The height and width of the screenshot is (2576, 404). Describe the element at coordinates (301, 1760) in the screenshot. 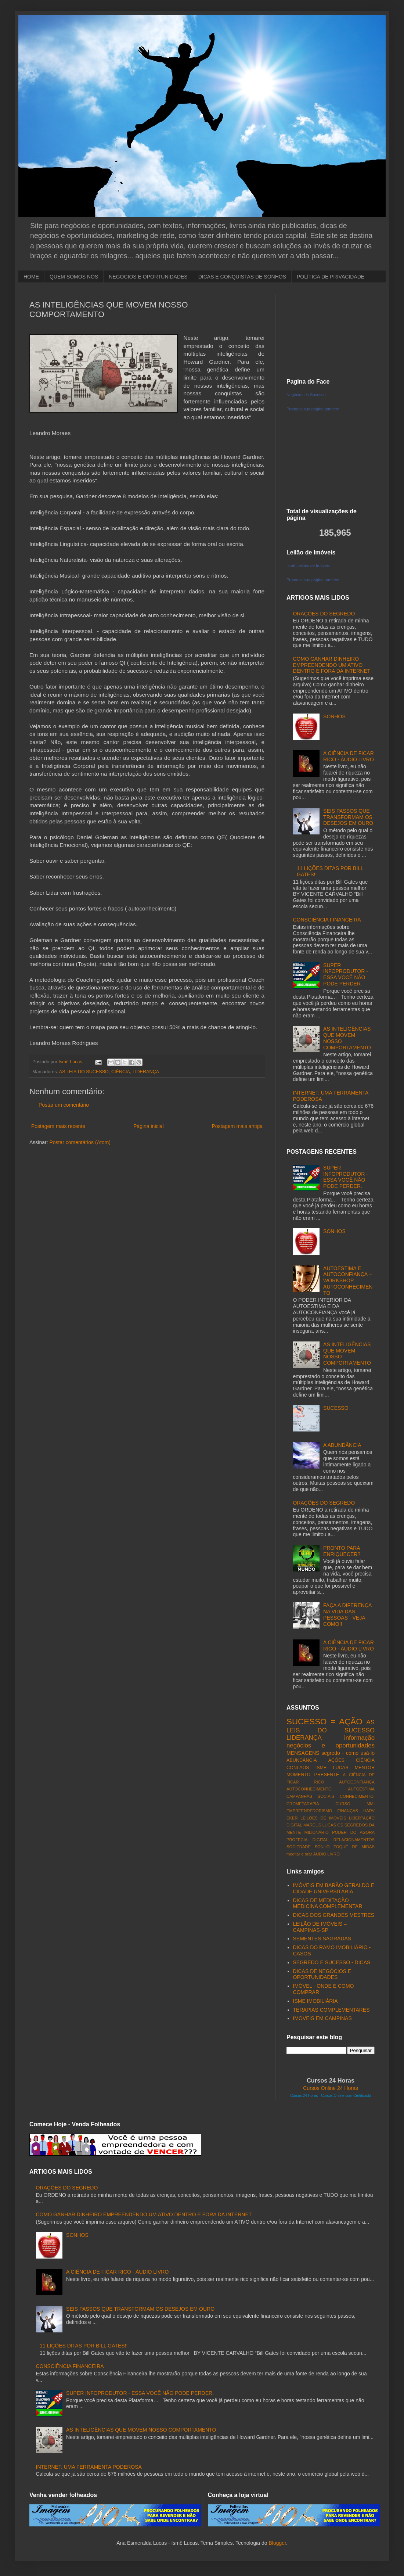

I see `ABUNDÂNCIA` at that location.